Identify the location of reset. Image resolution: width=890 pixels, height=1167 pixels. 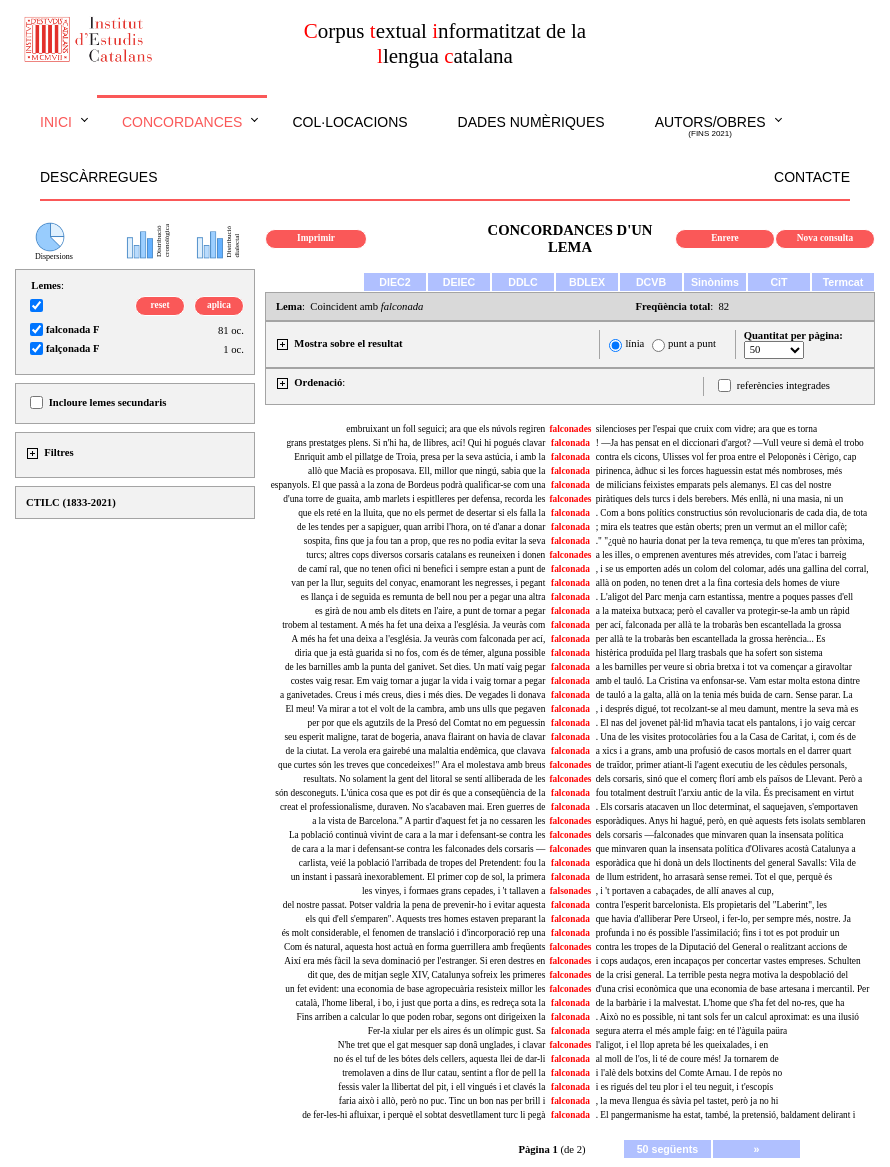
(160, 305).